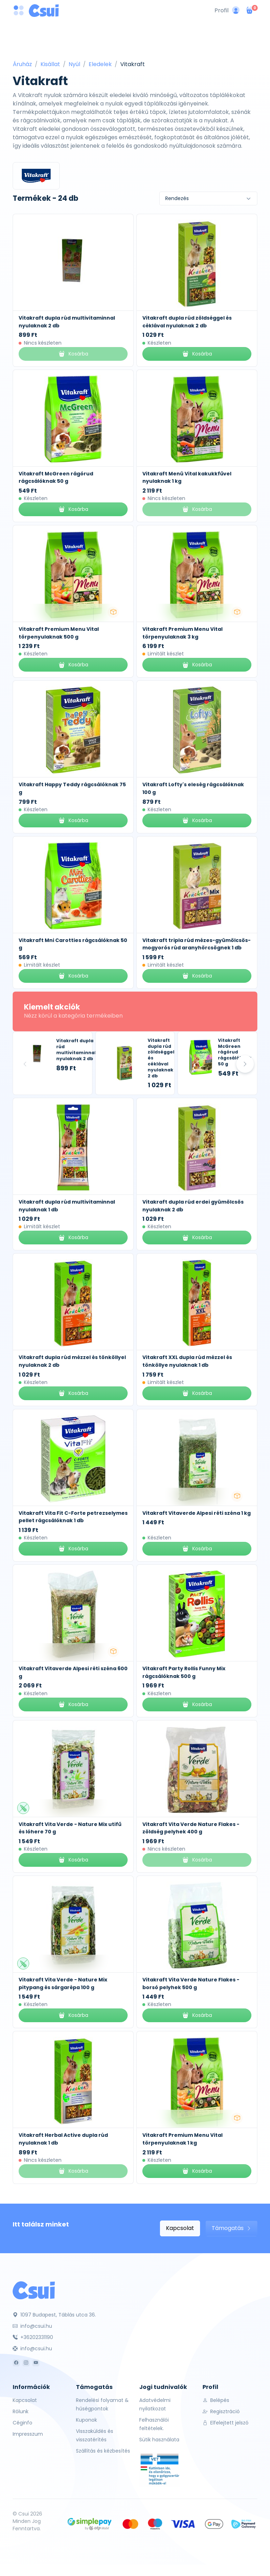 This screenshot has height=2576, width=270. I want to click on info@csui.hu, so click(32, 2326).